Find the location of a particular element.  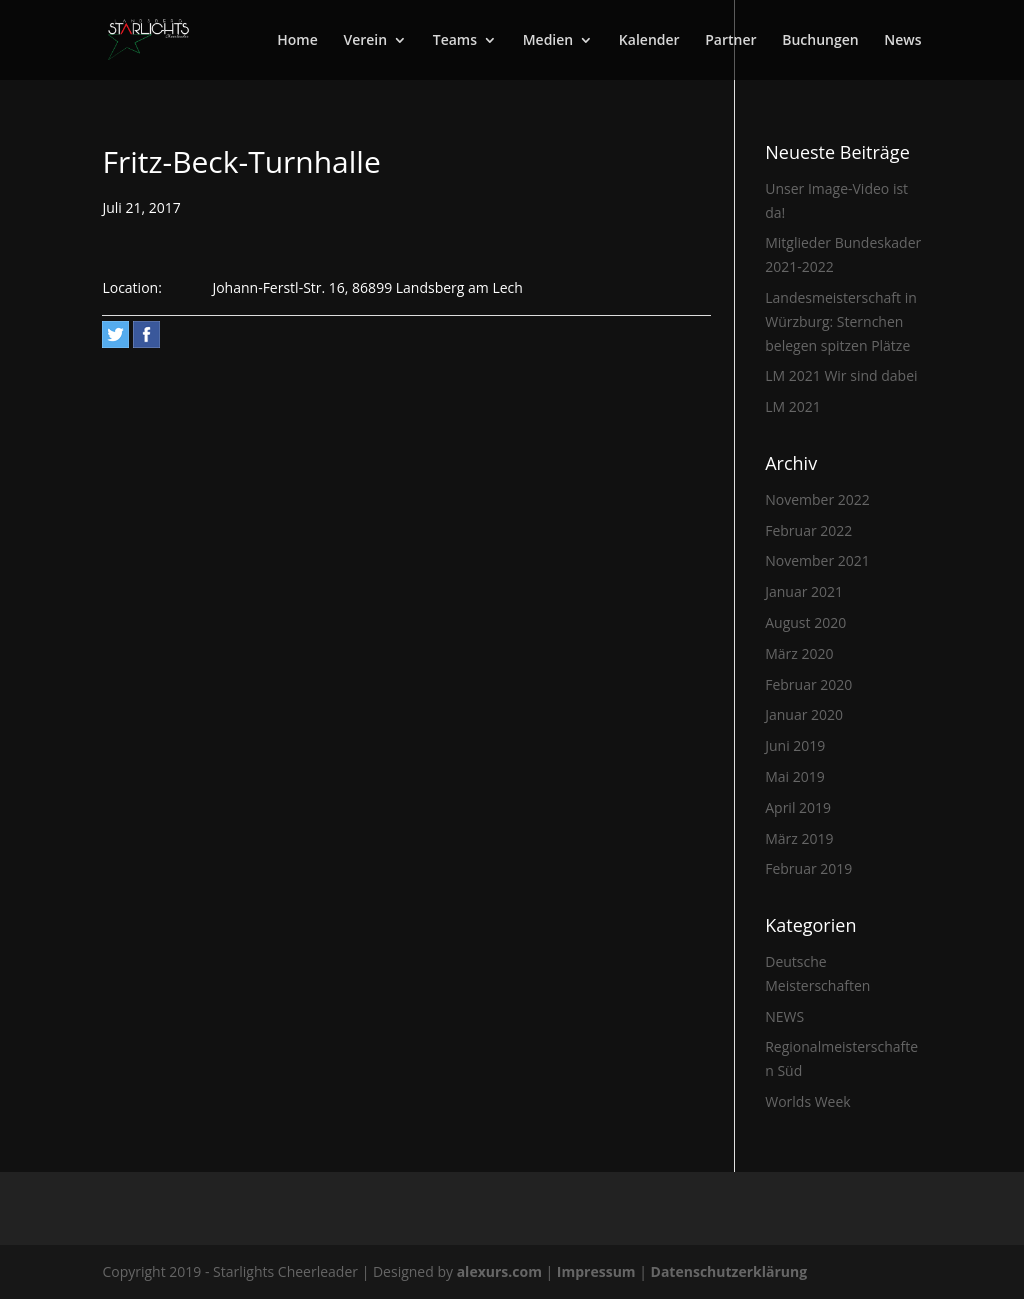

NEWS is located at coordinates (784, 1016).